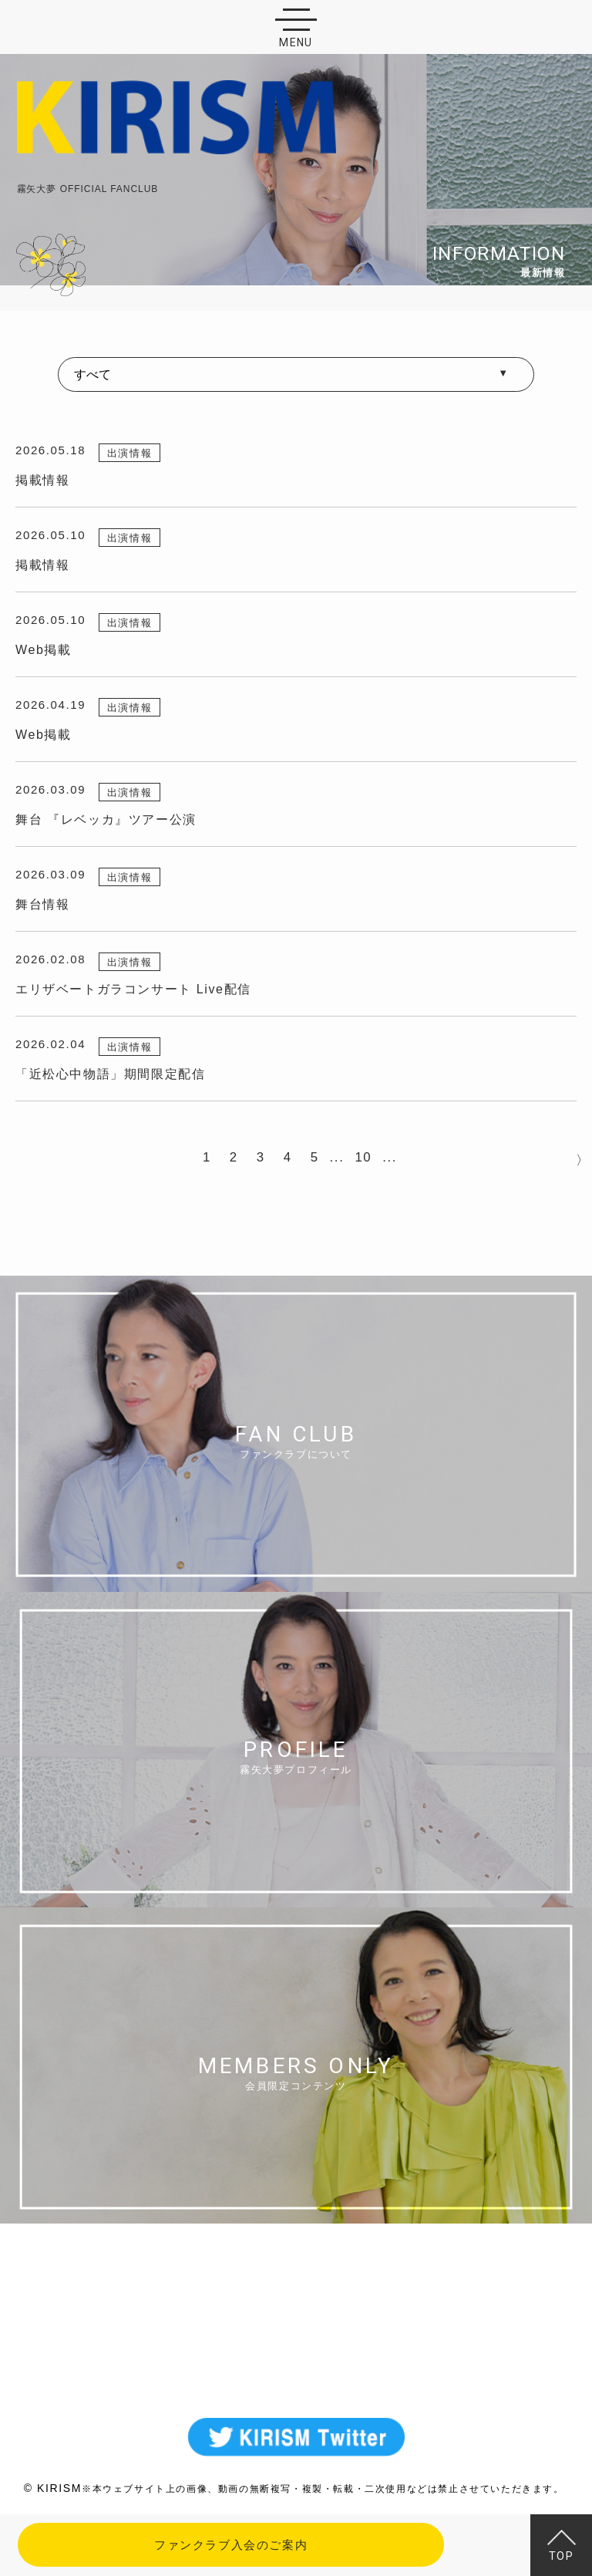 This screenshot has height=2576, width=592. I want to click on ファンクラブ入会のご案内, so click(231, 2544).